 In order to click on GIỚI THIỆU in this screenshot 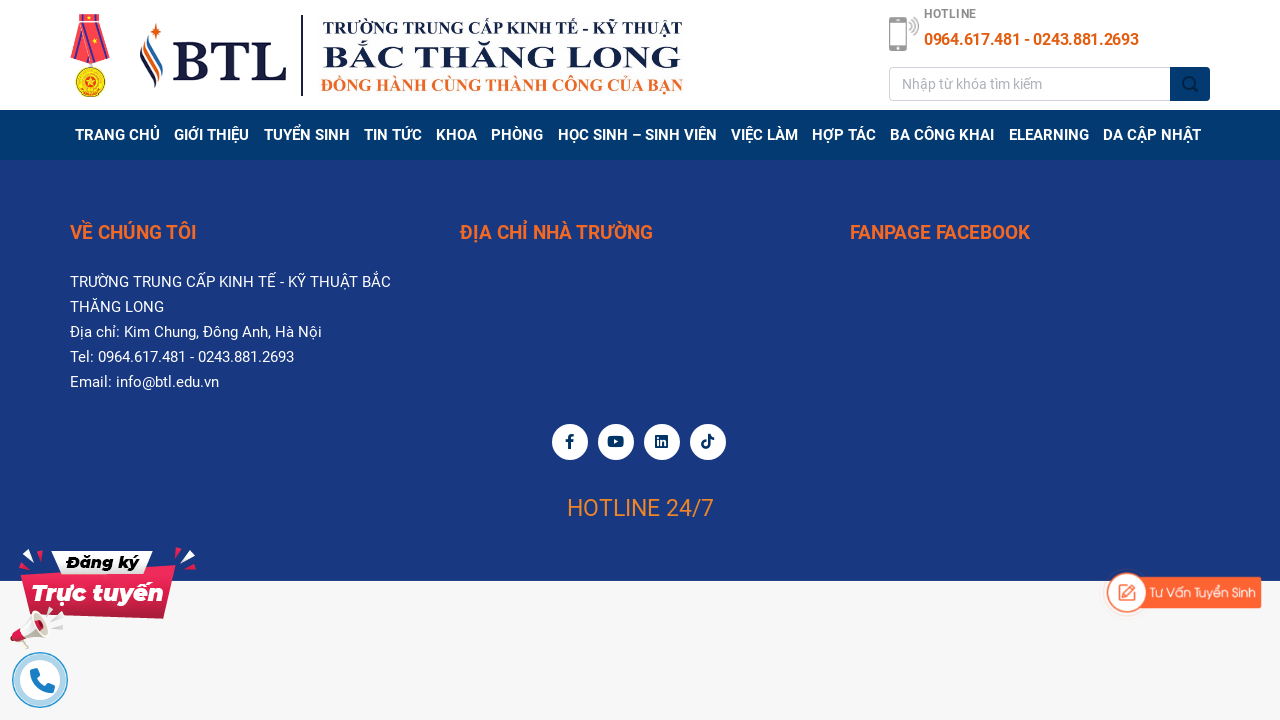, I will do `click(211, 135)`.